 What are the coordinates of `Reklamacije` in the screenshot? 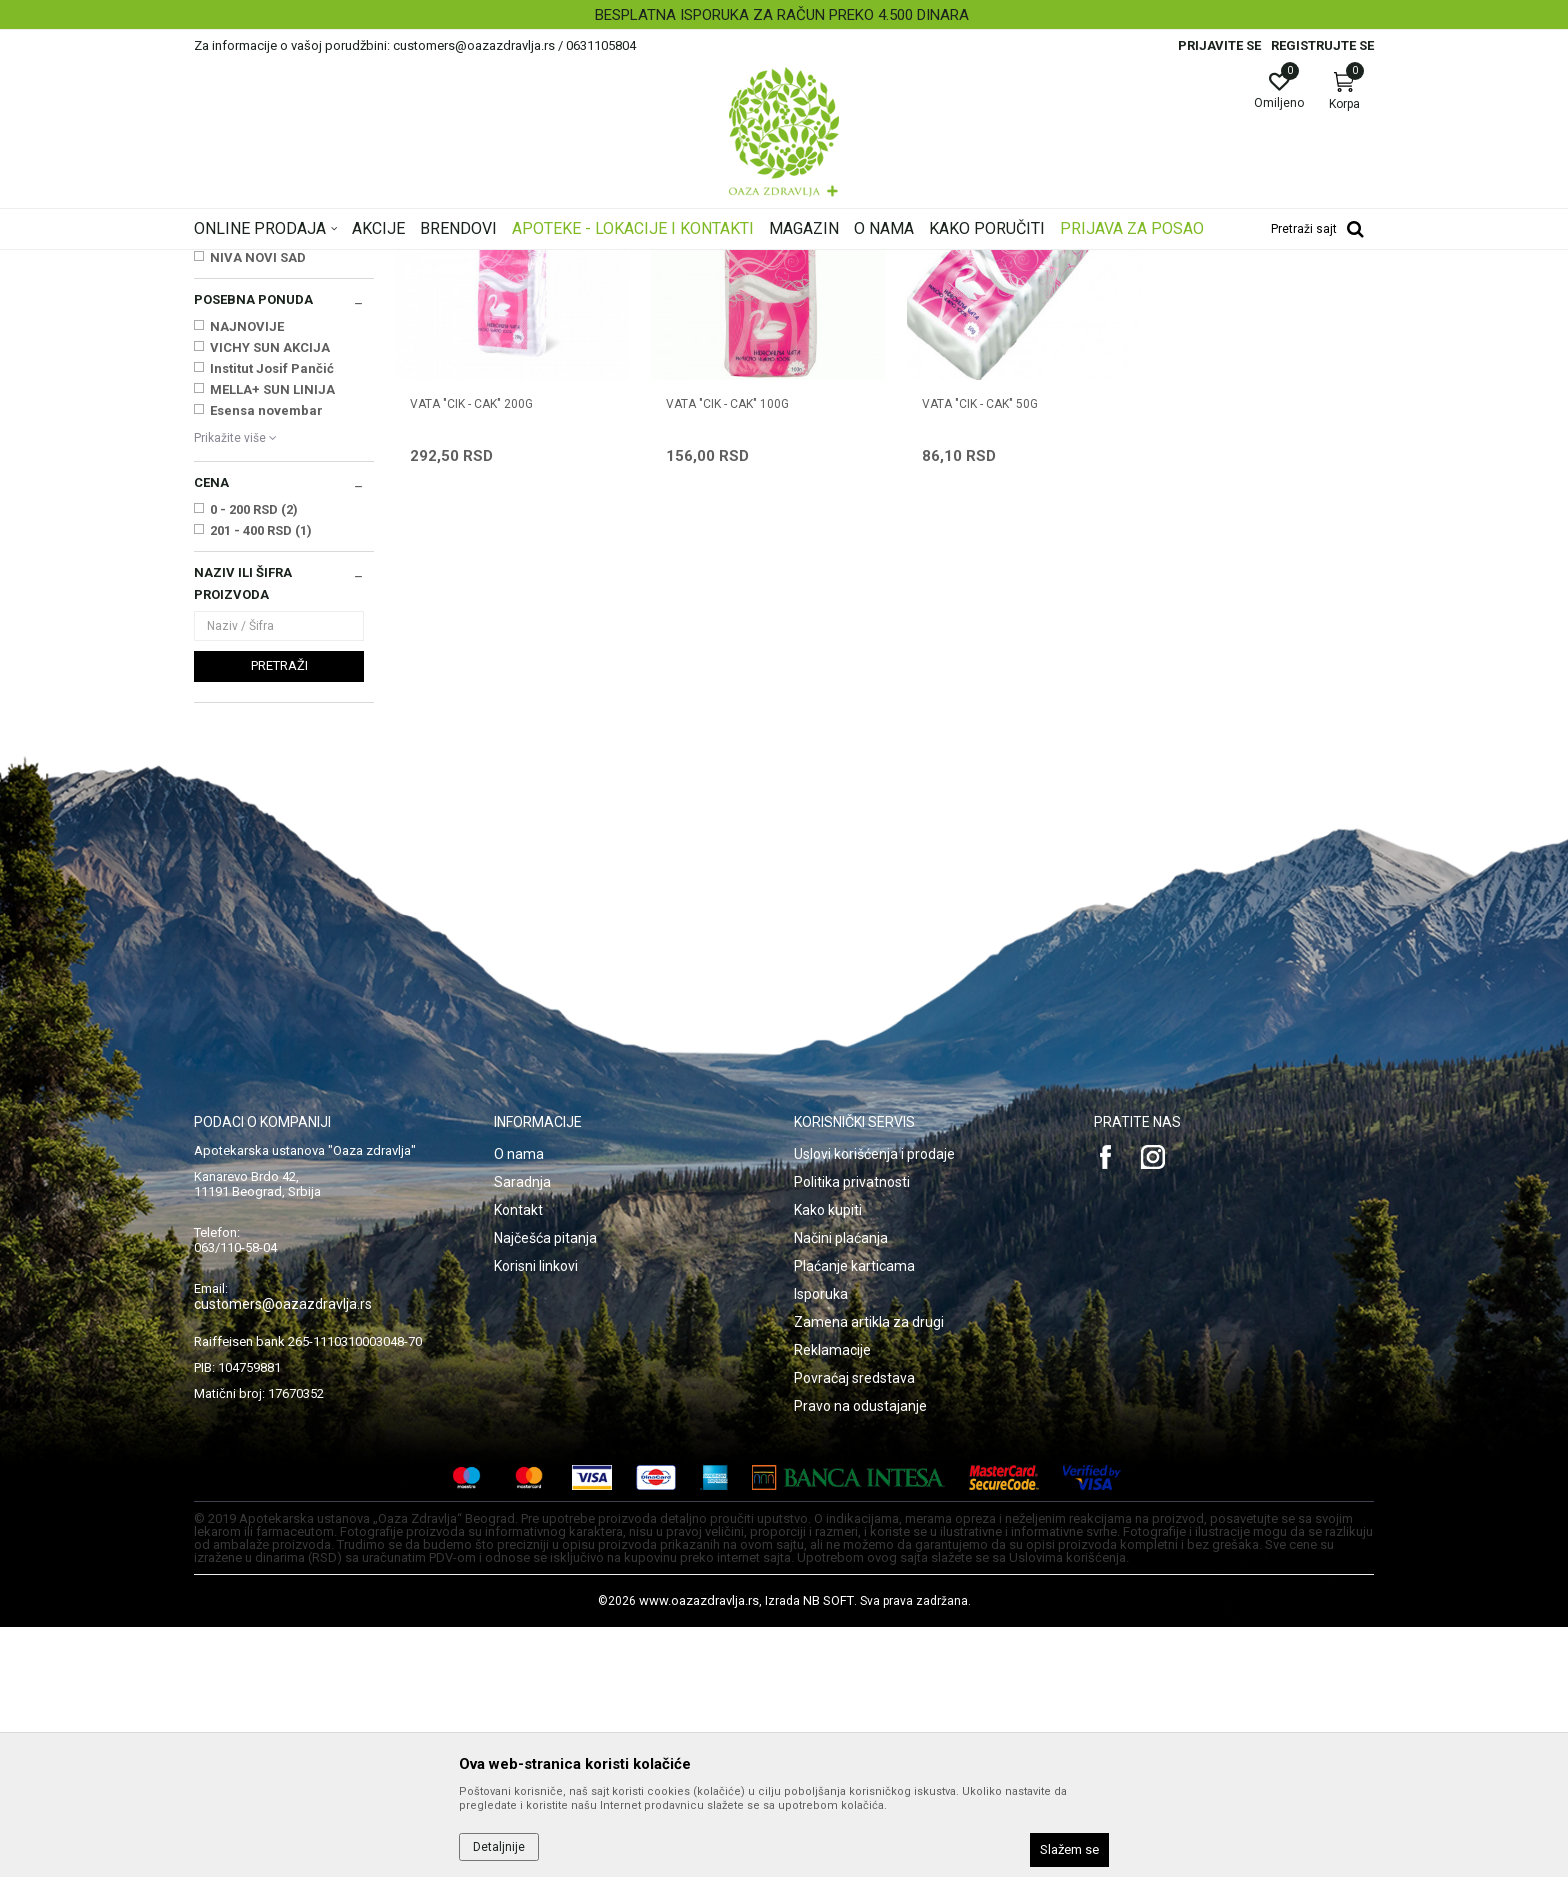 It's located at (832, 1600).